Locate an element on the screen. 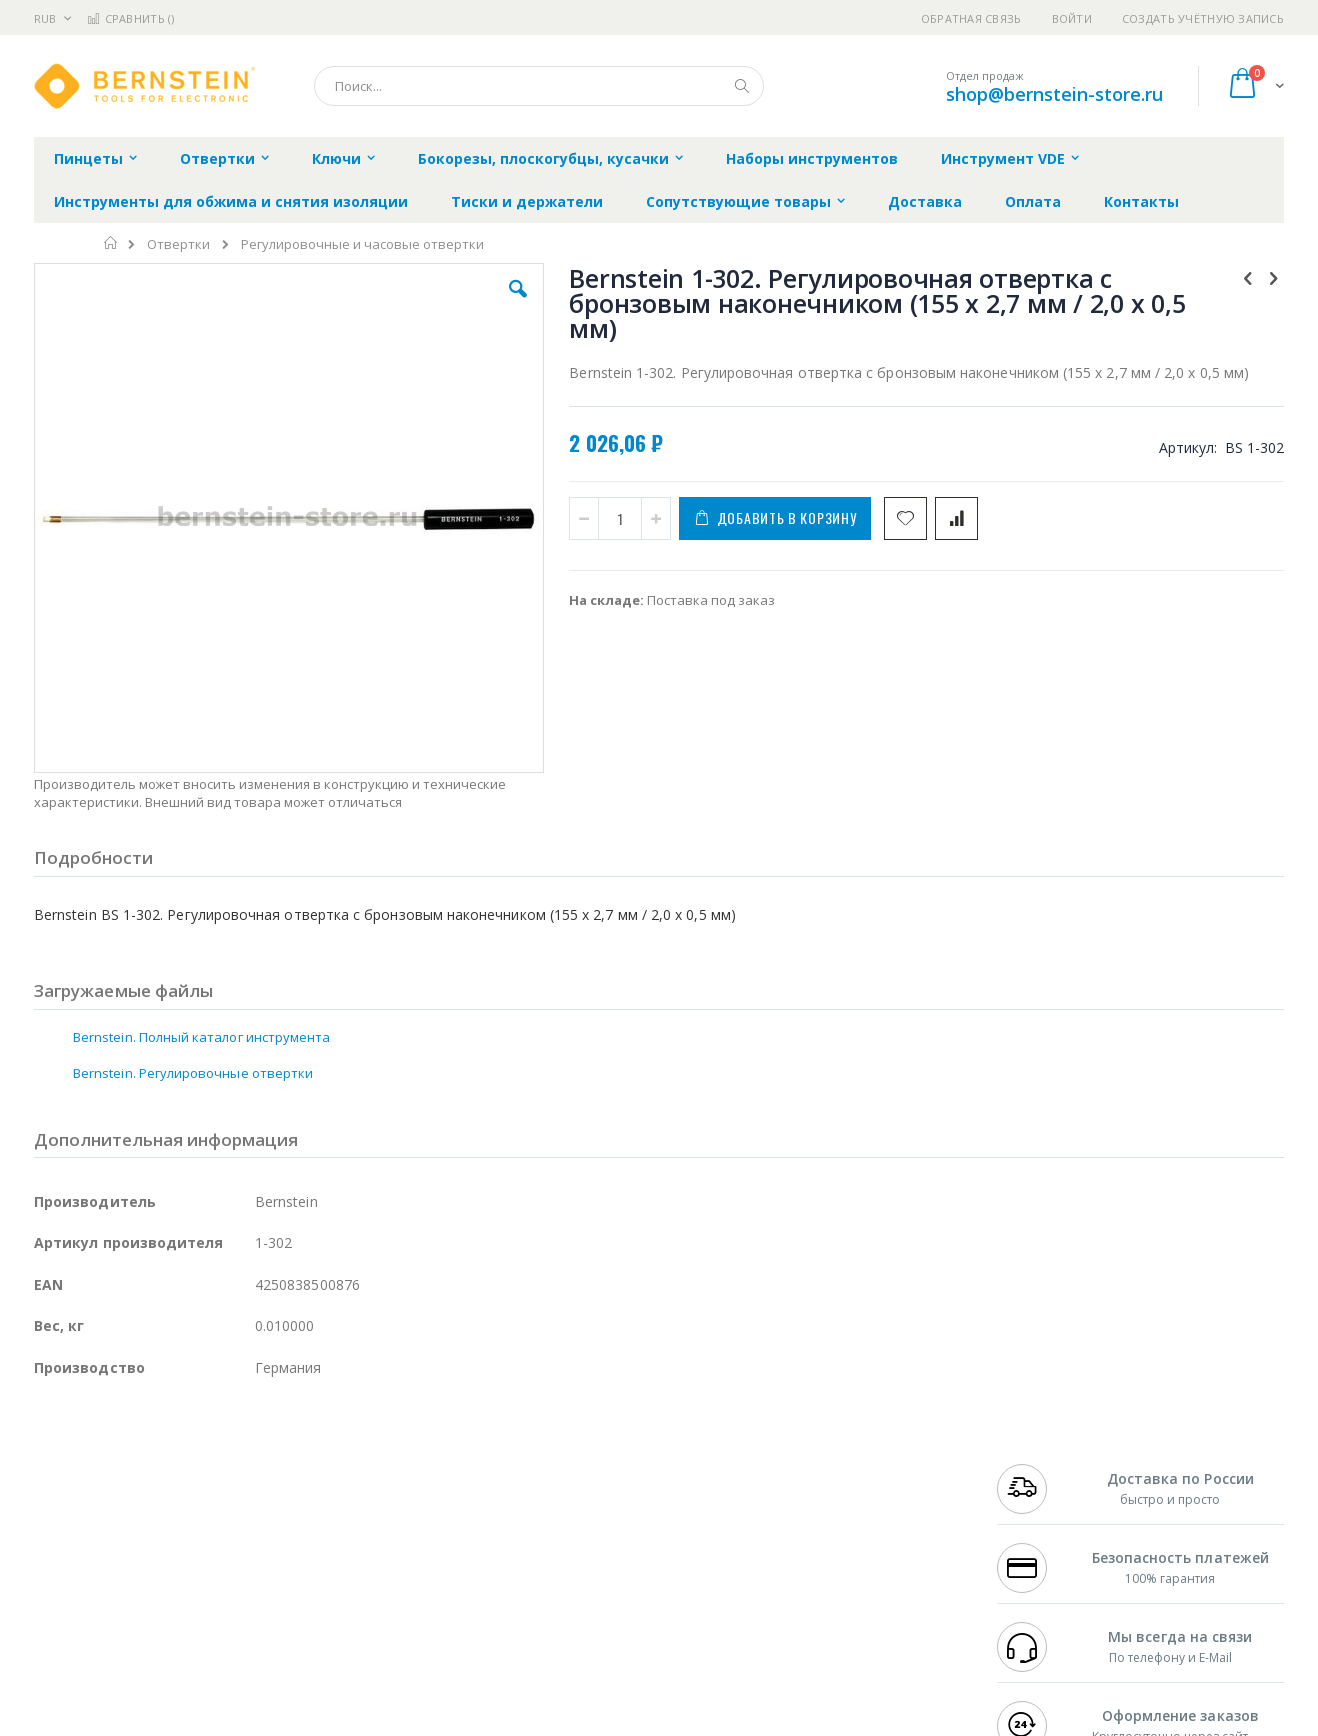  Warmbier is located at coordinates (130, 1601).